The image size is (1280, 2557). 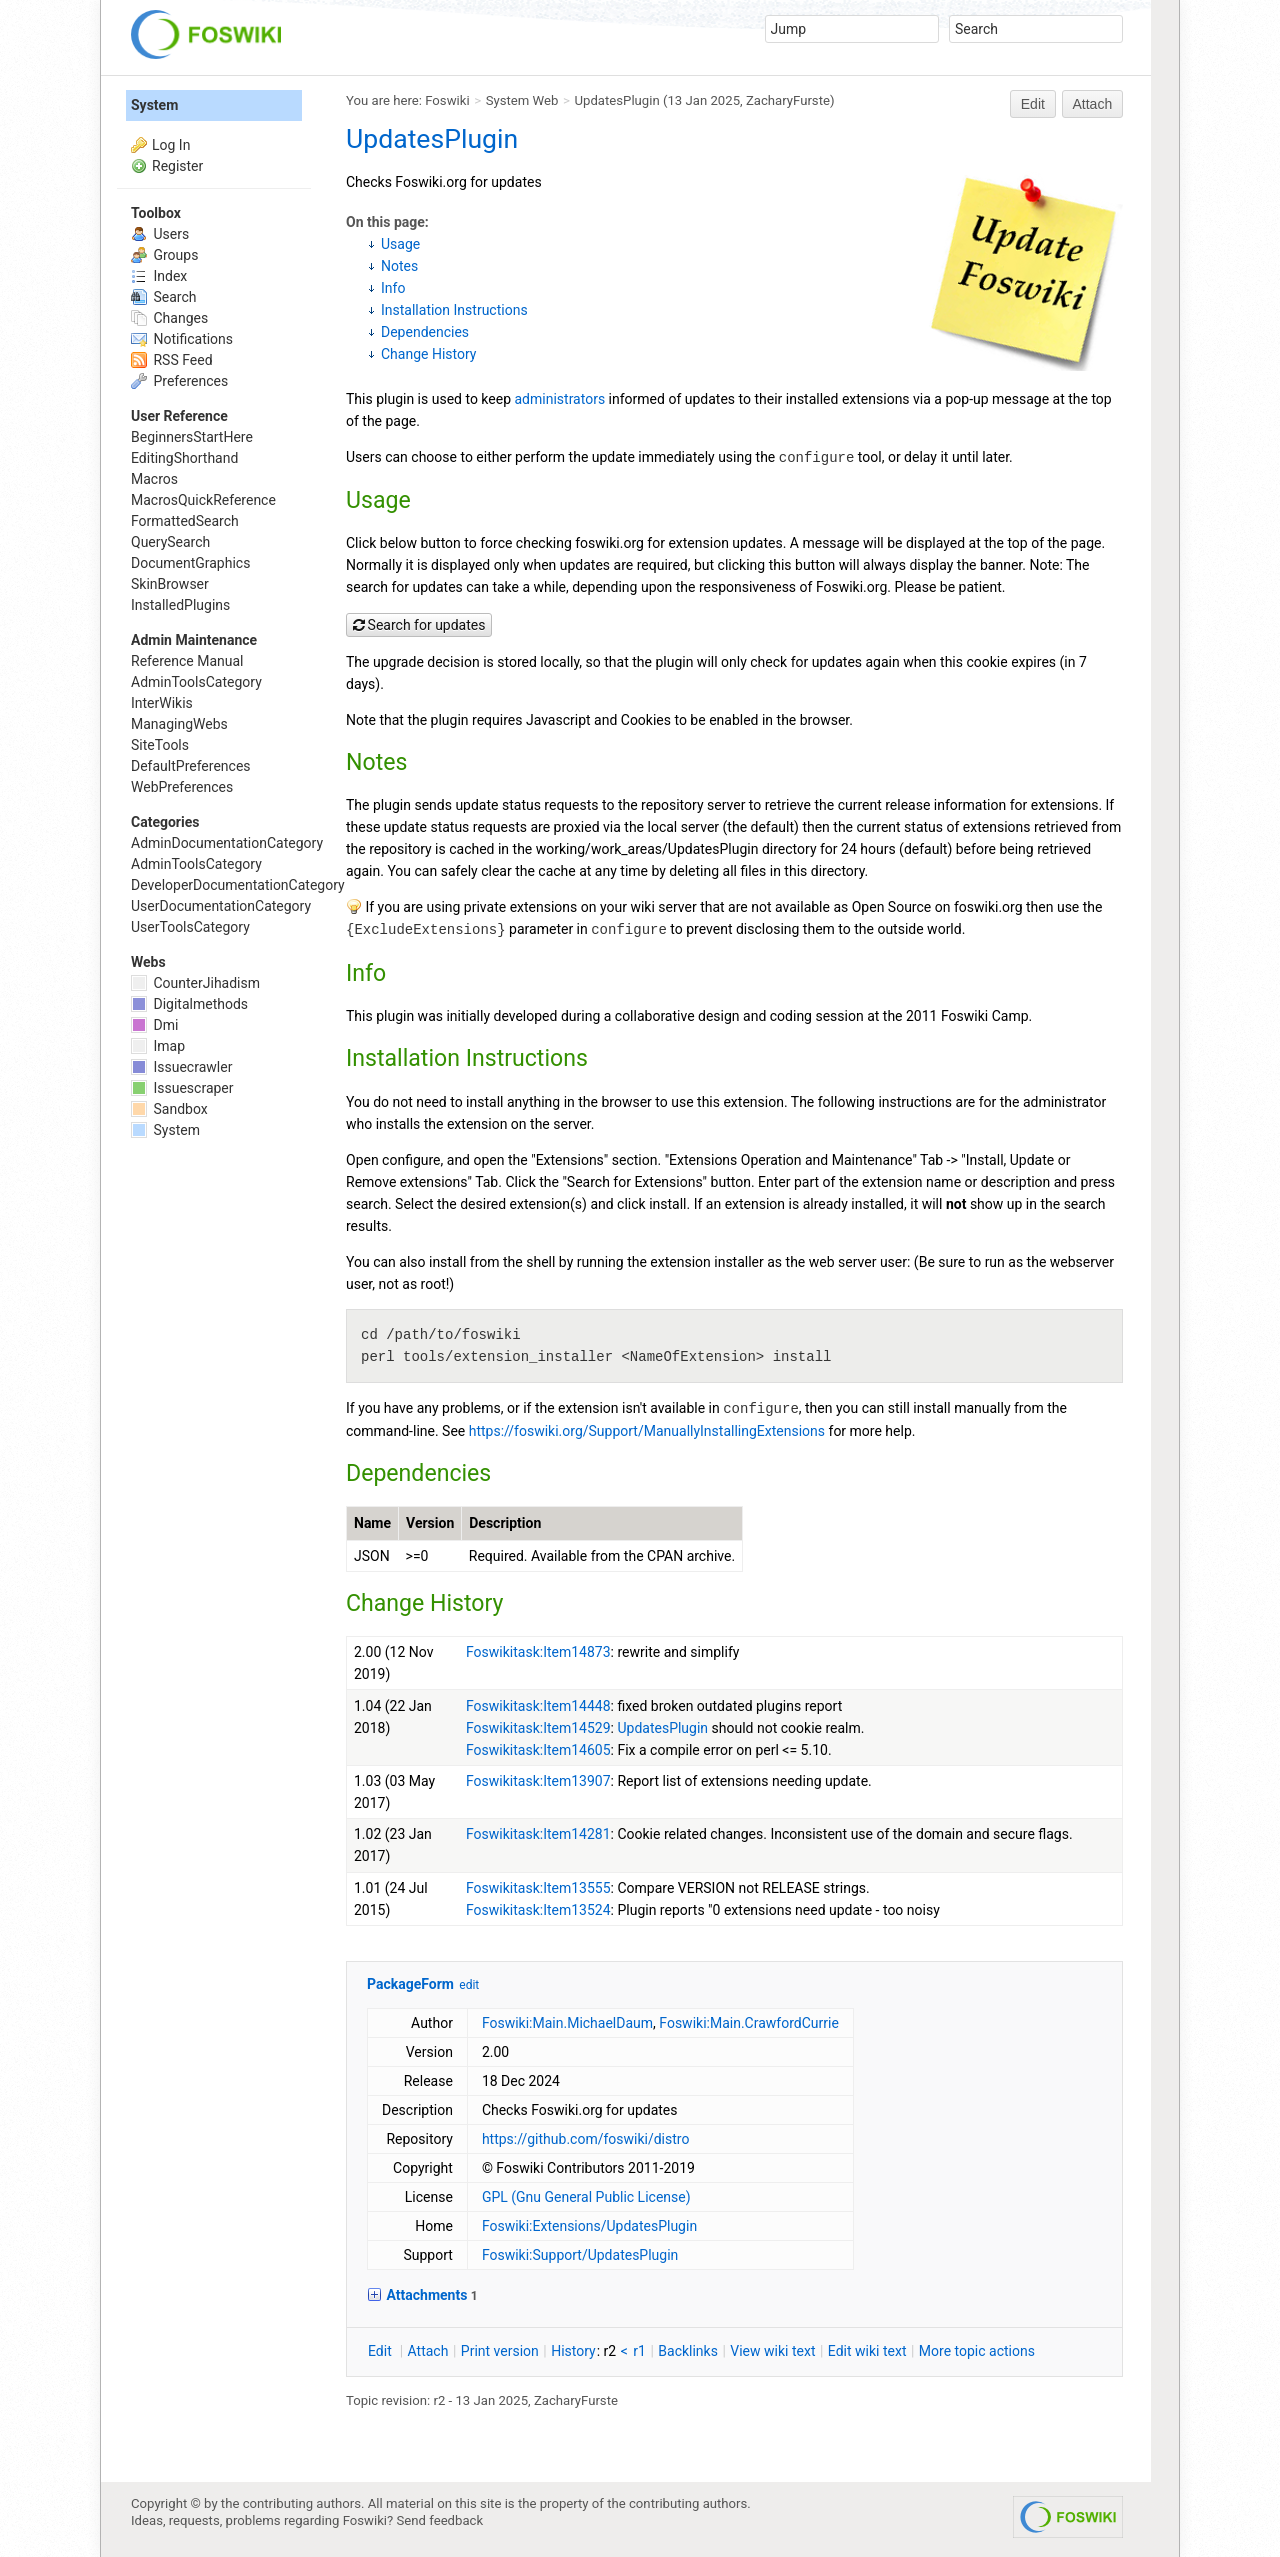 I want to click on istory, so click(x=573, y=2351).